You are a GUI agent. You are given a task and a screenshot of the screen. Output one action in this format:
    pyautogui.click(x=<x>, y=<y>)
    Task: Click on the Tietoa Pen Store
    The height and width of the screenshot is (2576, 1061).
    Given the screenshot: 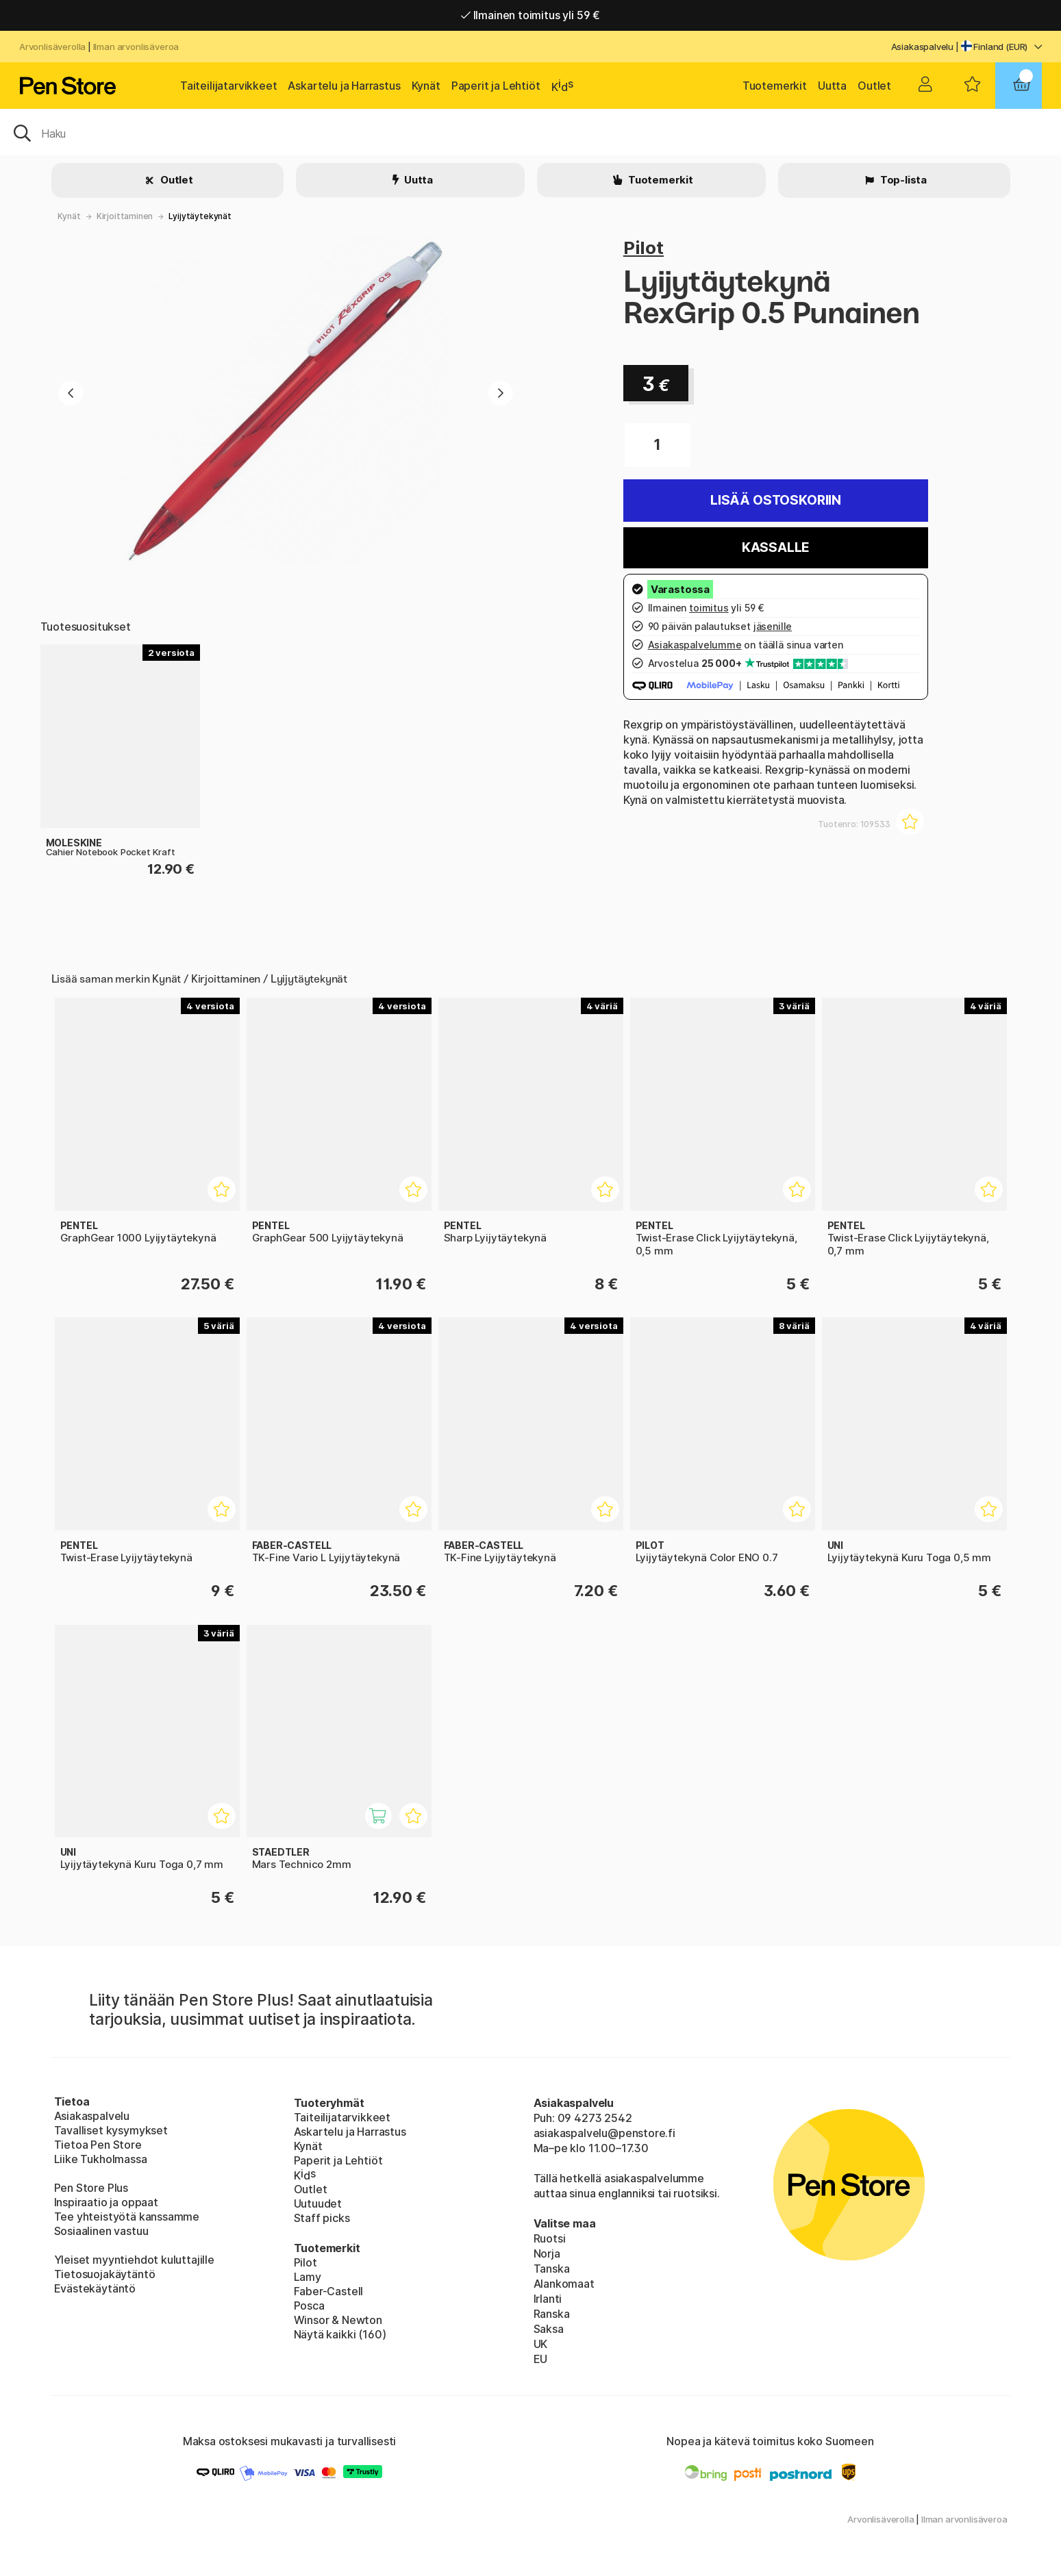 What is the action you would take?
    pyautogui.click(x=98, y=2144)
    